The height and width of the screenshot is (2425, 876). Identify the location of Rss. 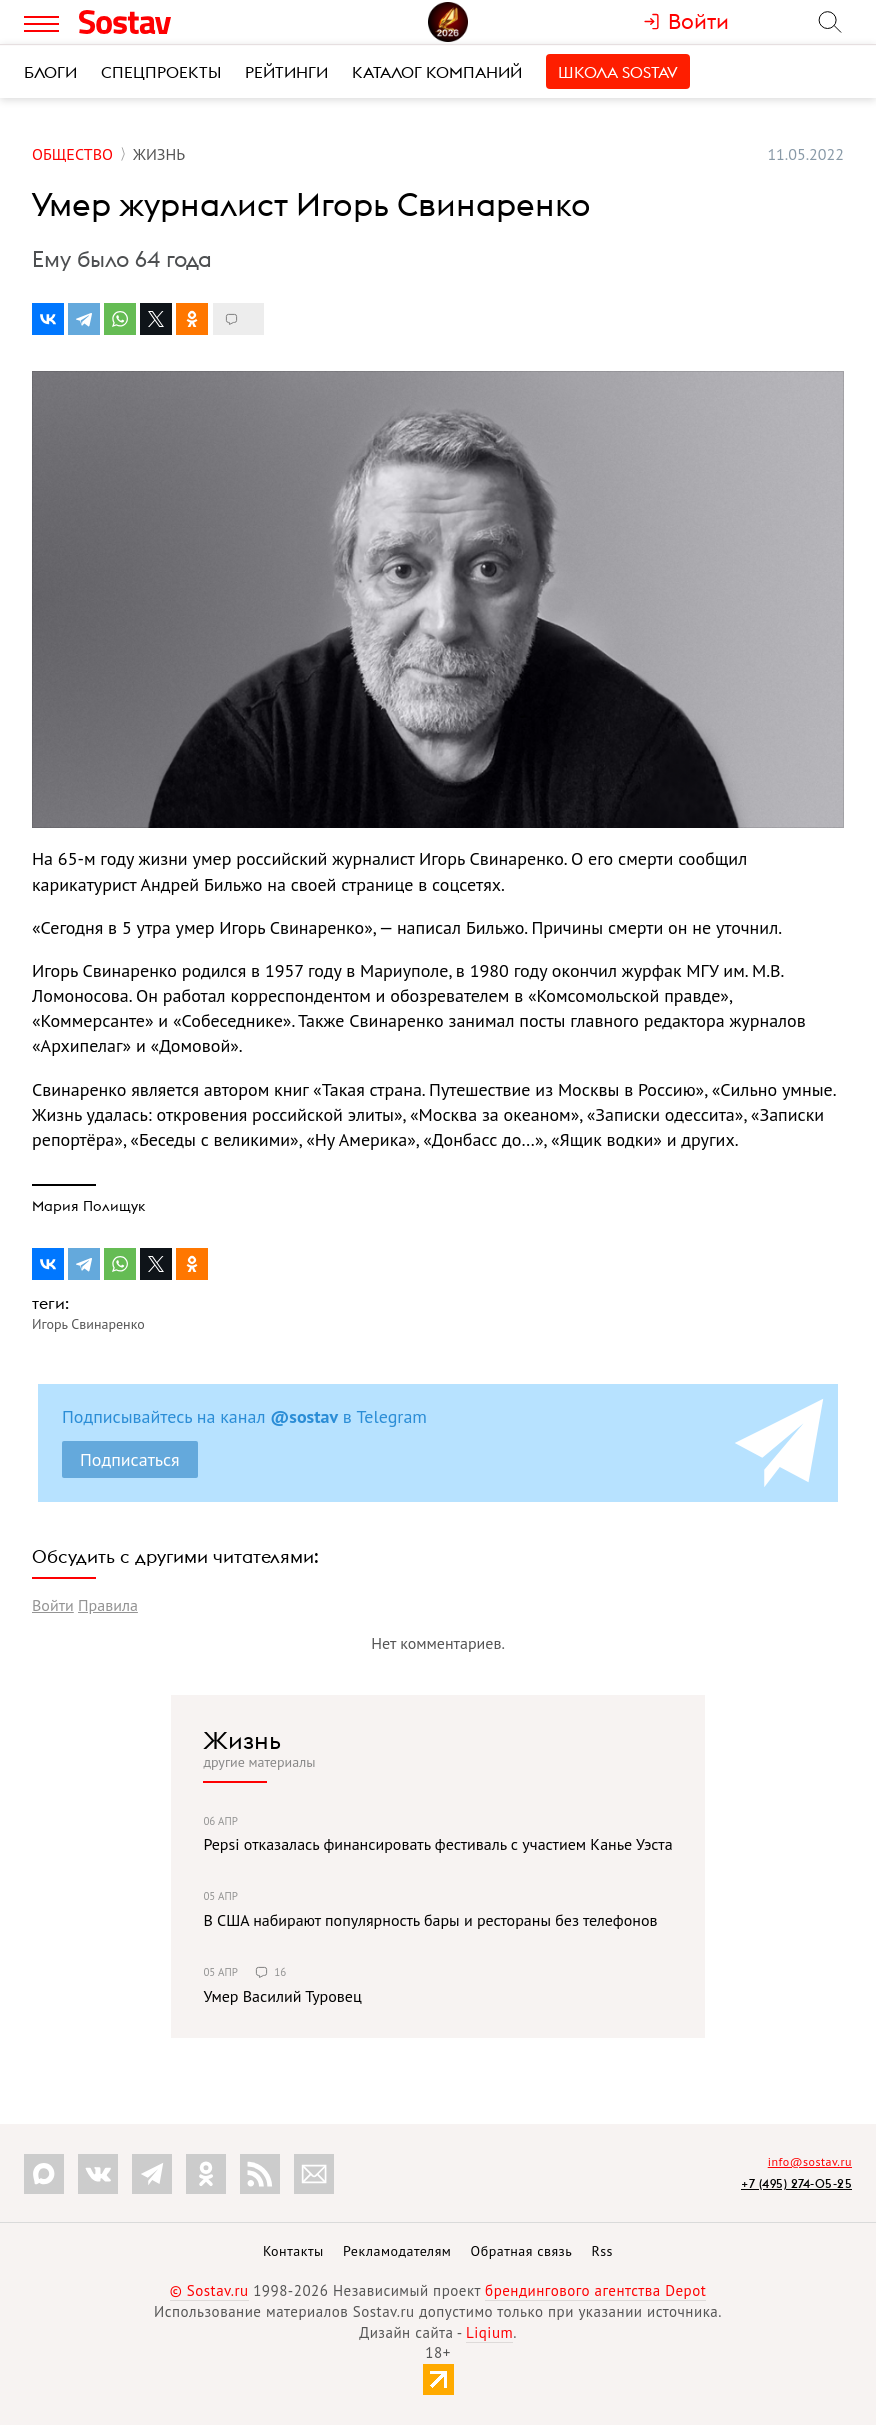
(602, 2251).